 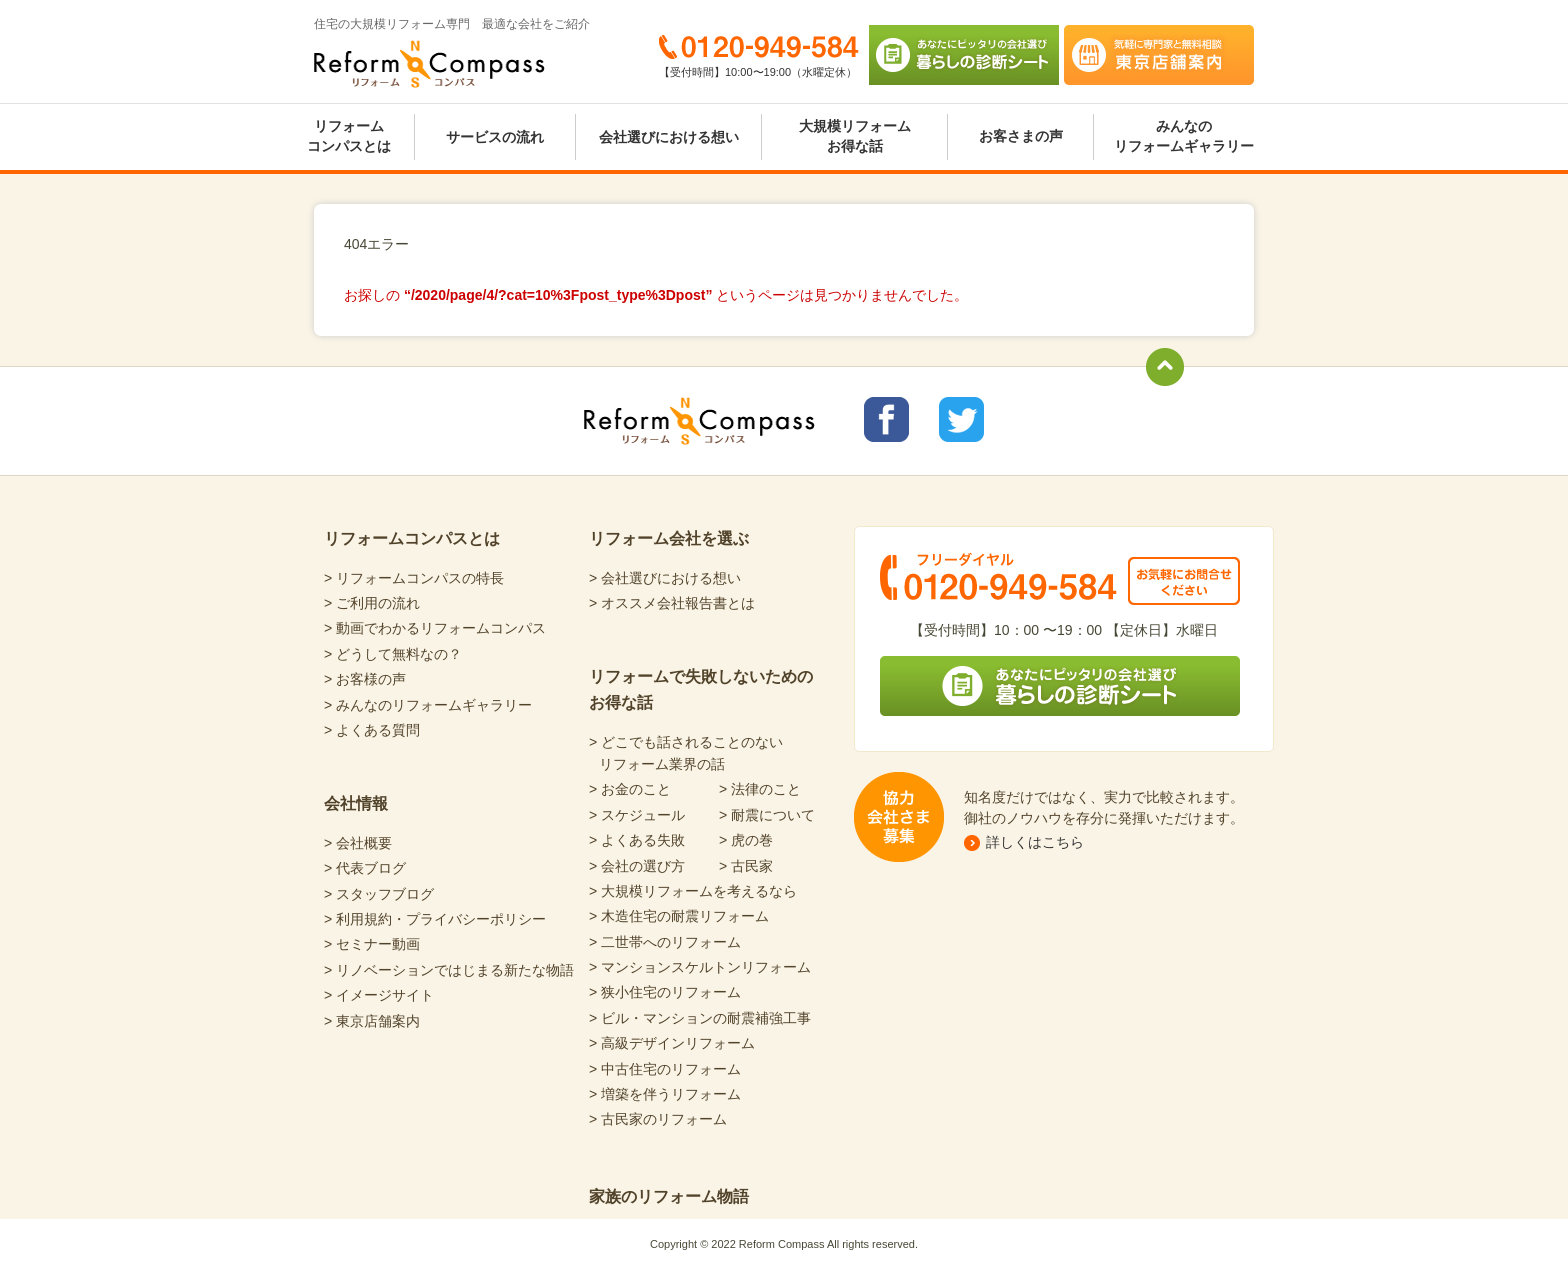 I want to click on > お金のこと, so click(x=630, y=789).